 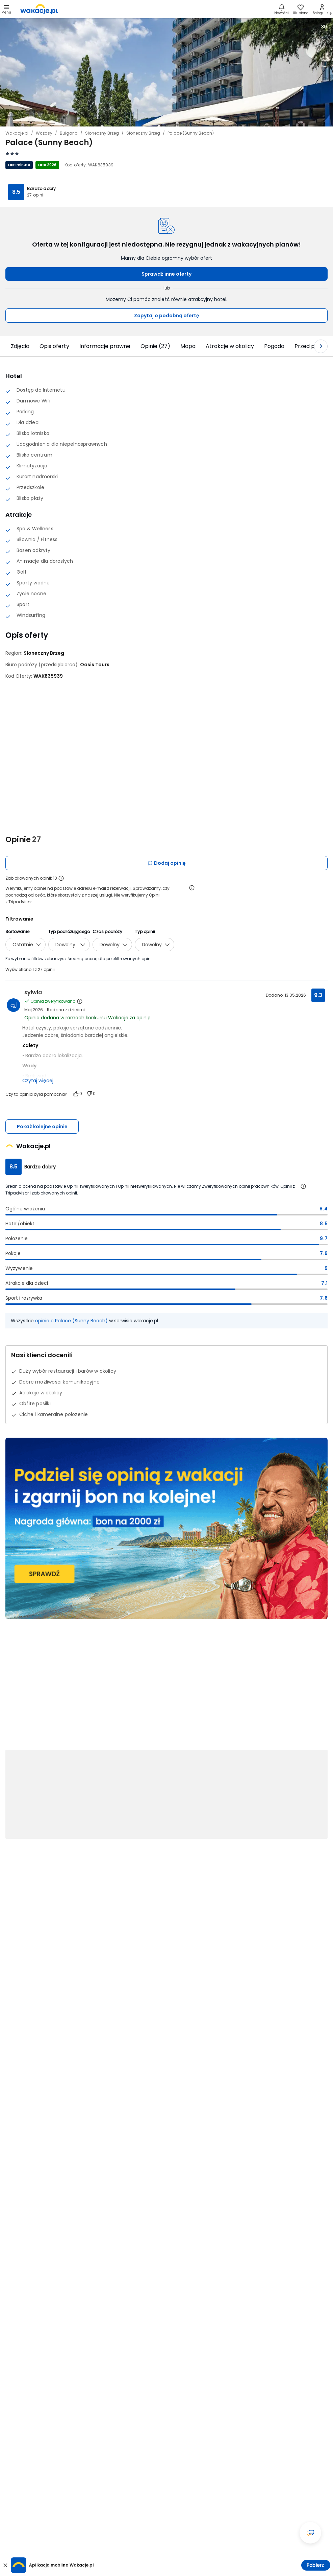 What do you see at coordinates (166, 72) in the screenshot?
I see `[Karuzela zdjęć, użyj strzałek lewo/prawo aby nawigować]` at bounding box center [166, 72].